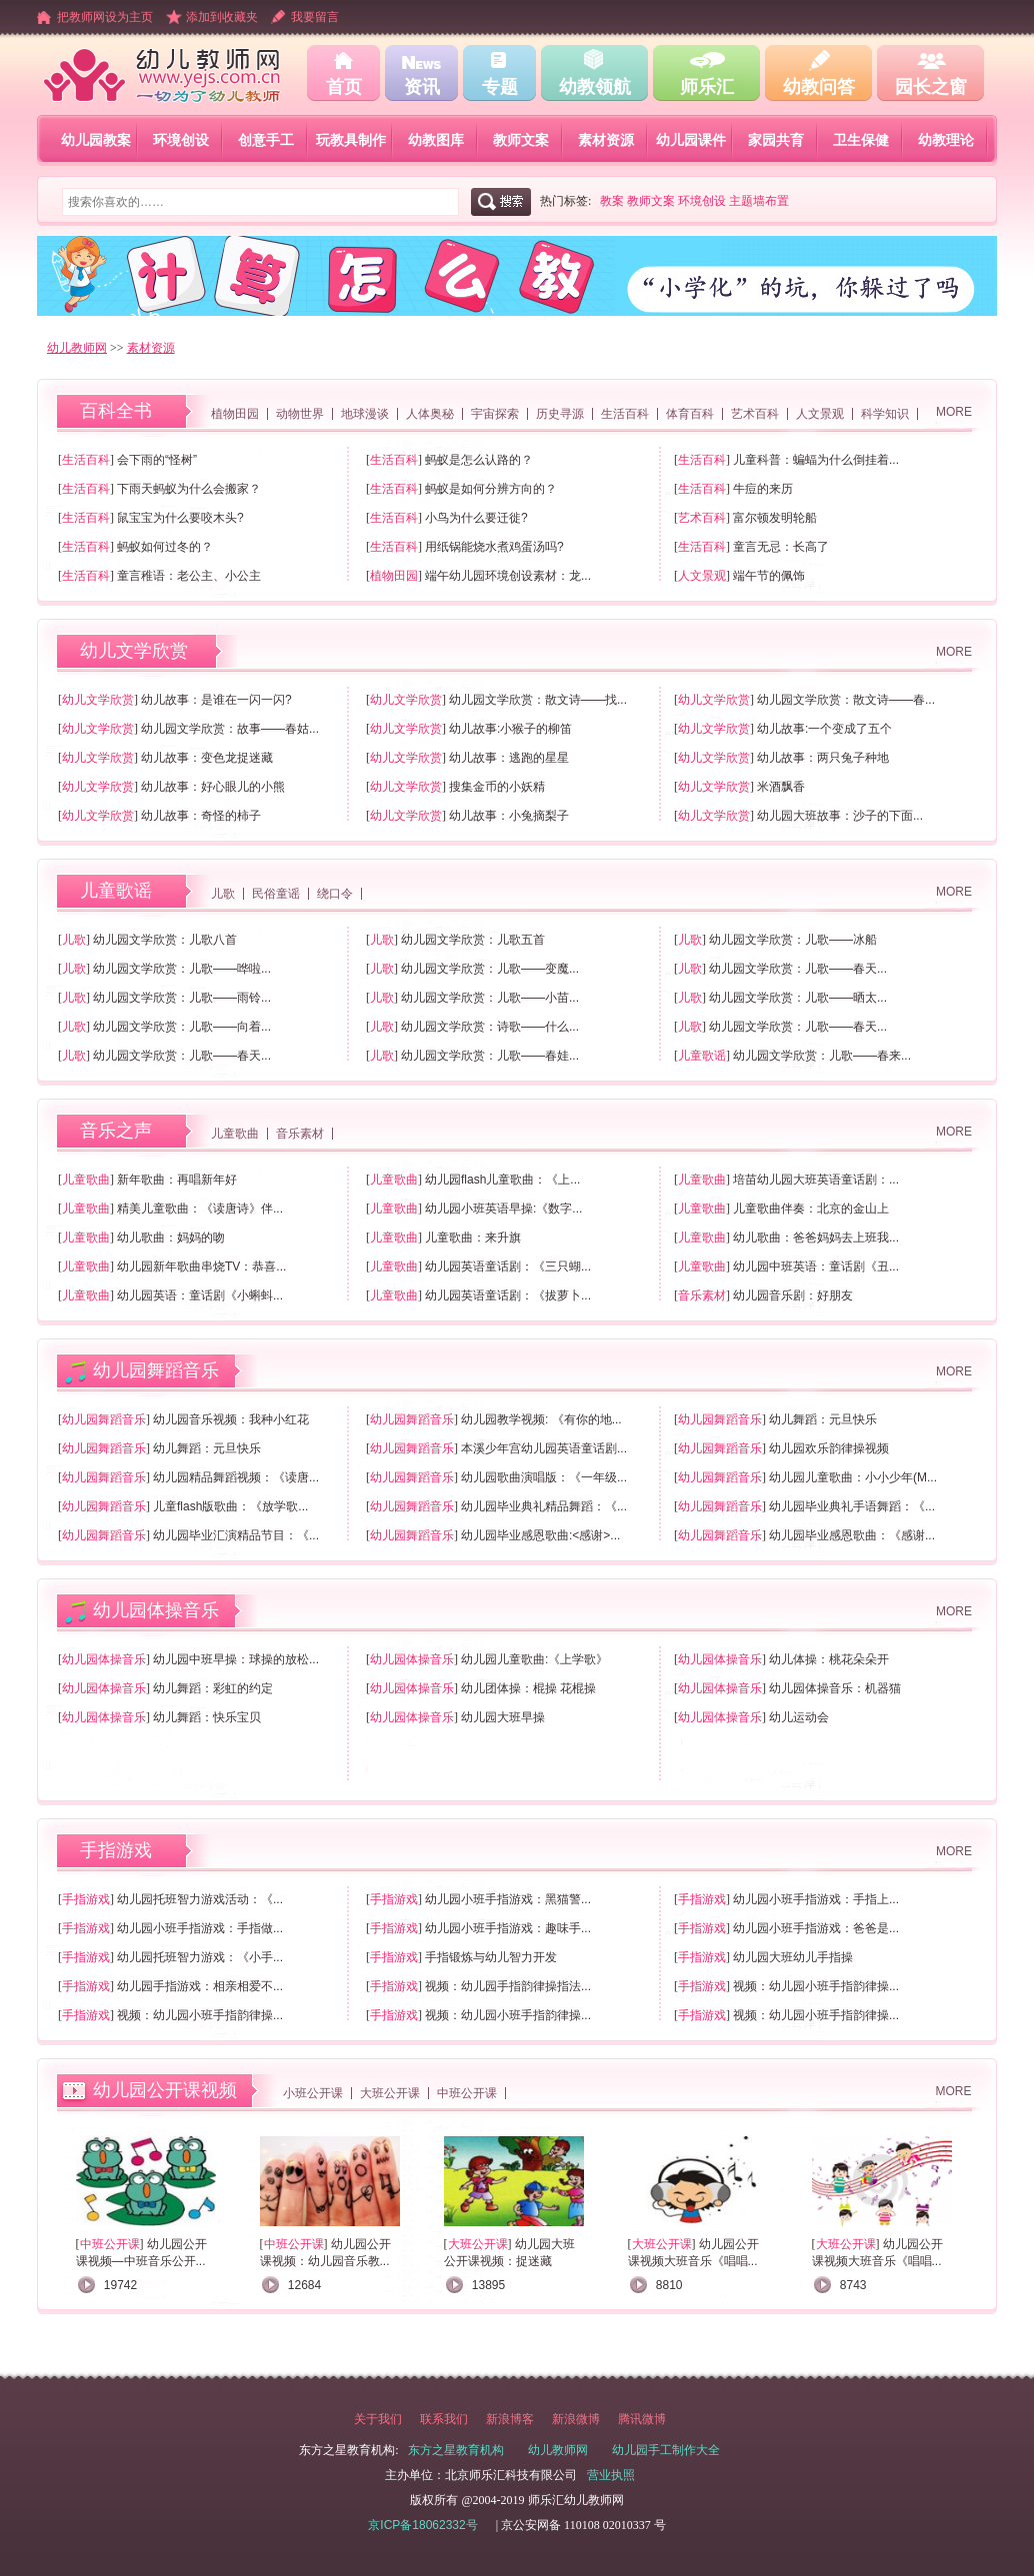 This screenshot has height=2576, width=1034. What do you see at coordinates (490, 969) in the screenshot?
I see `幼儿园文学欣赏：儿歌——变魔...` at bounding box center [490, 969].